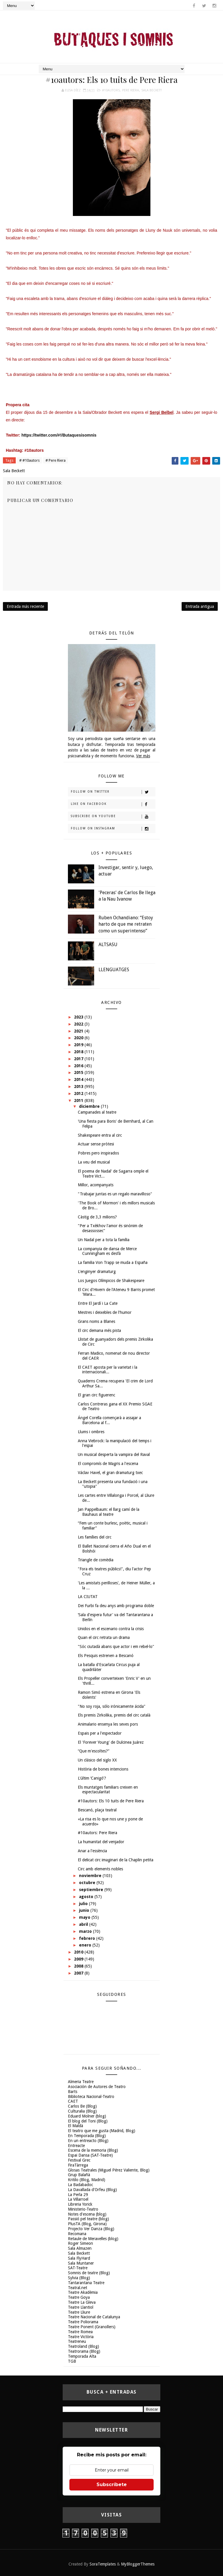  Describe the element at coordinates (92, 1778) in the screenshot. I see `L'últim ‘Canigó'?` at that location.